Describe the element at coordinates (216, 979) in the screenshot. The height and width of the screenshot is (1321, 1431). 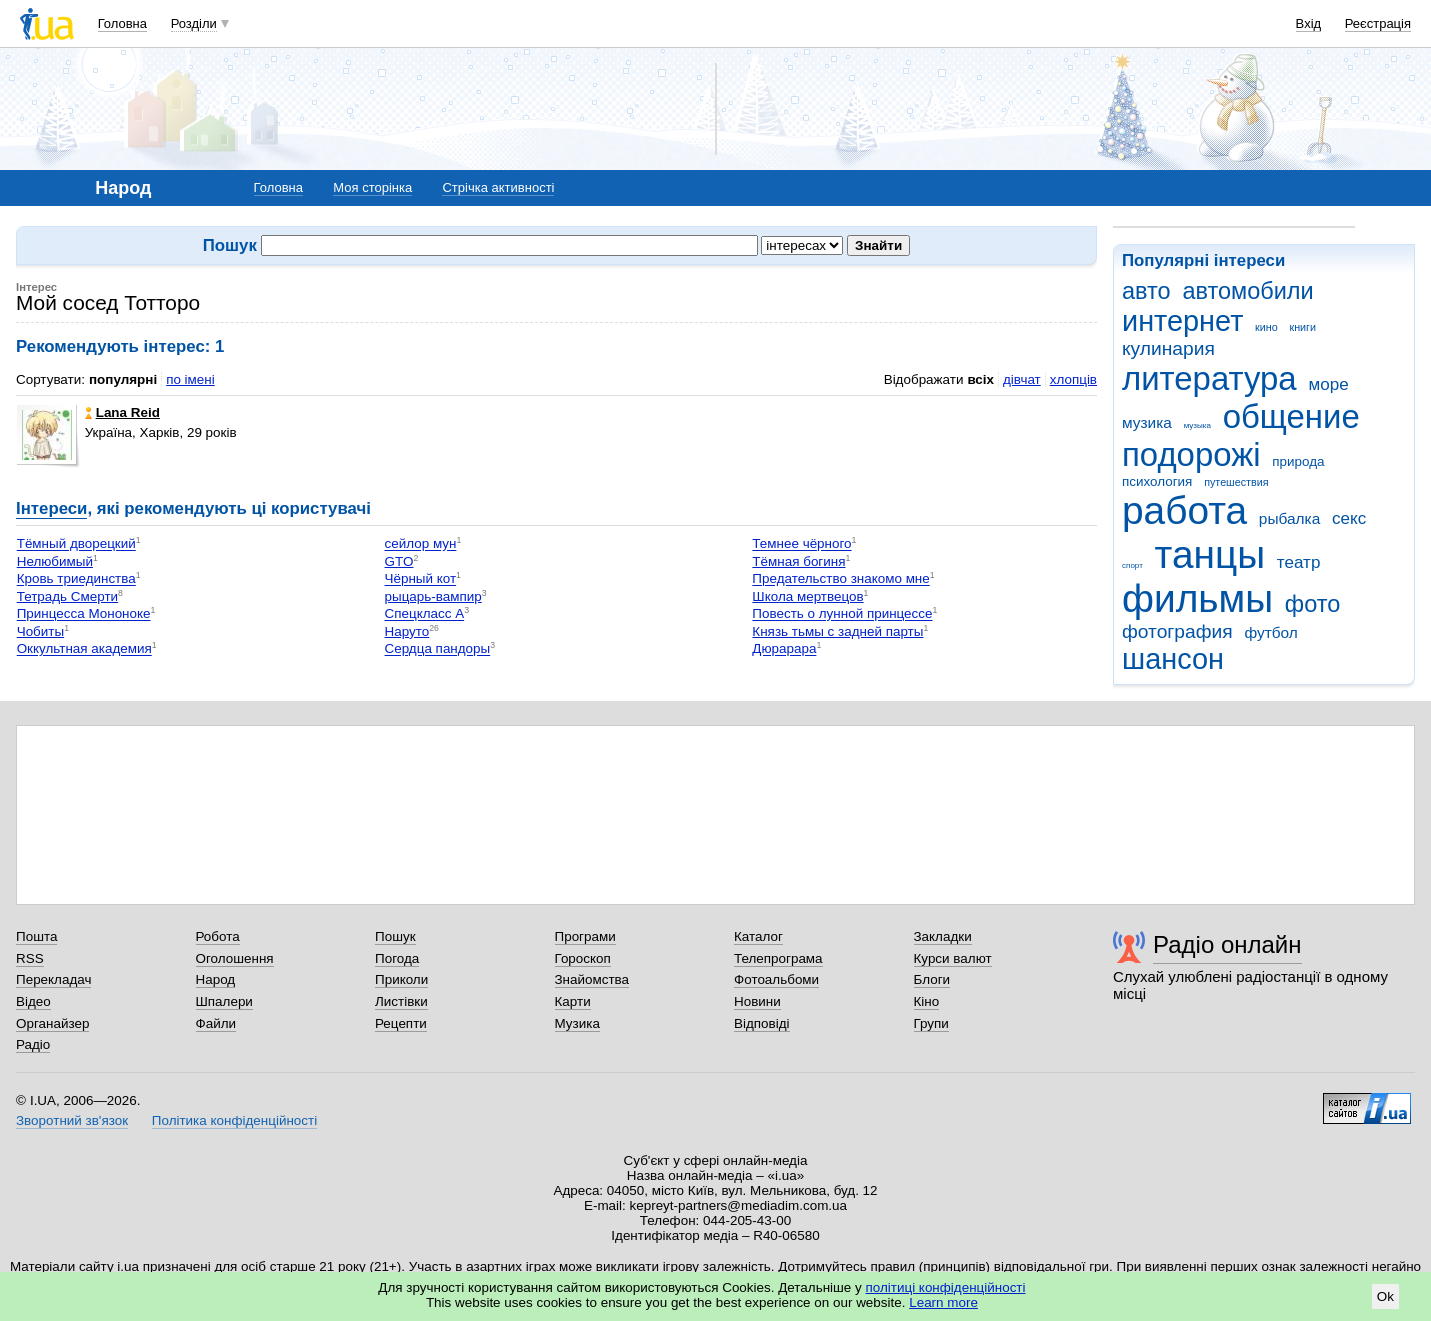
I see `Народ` at that location.